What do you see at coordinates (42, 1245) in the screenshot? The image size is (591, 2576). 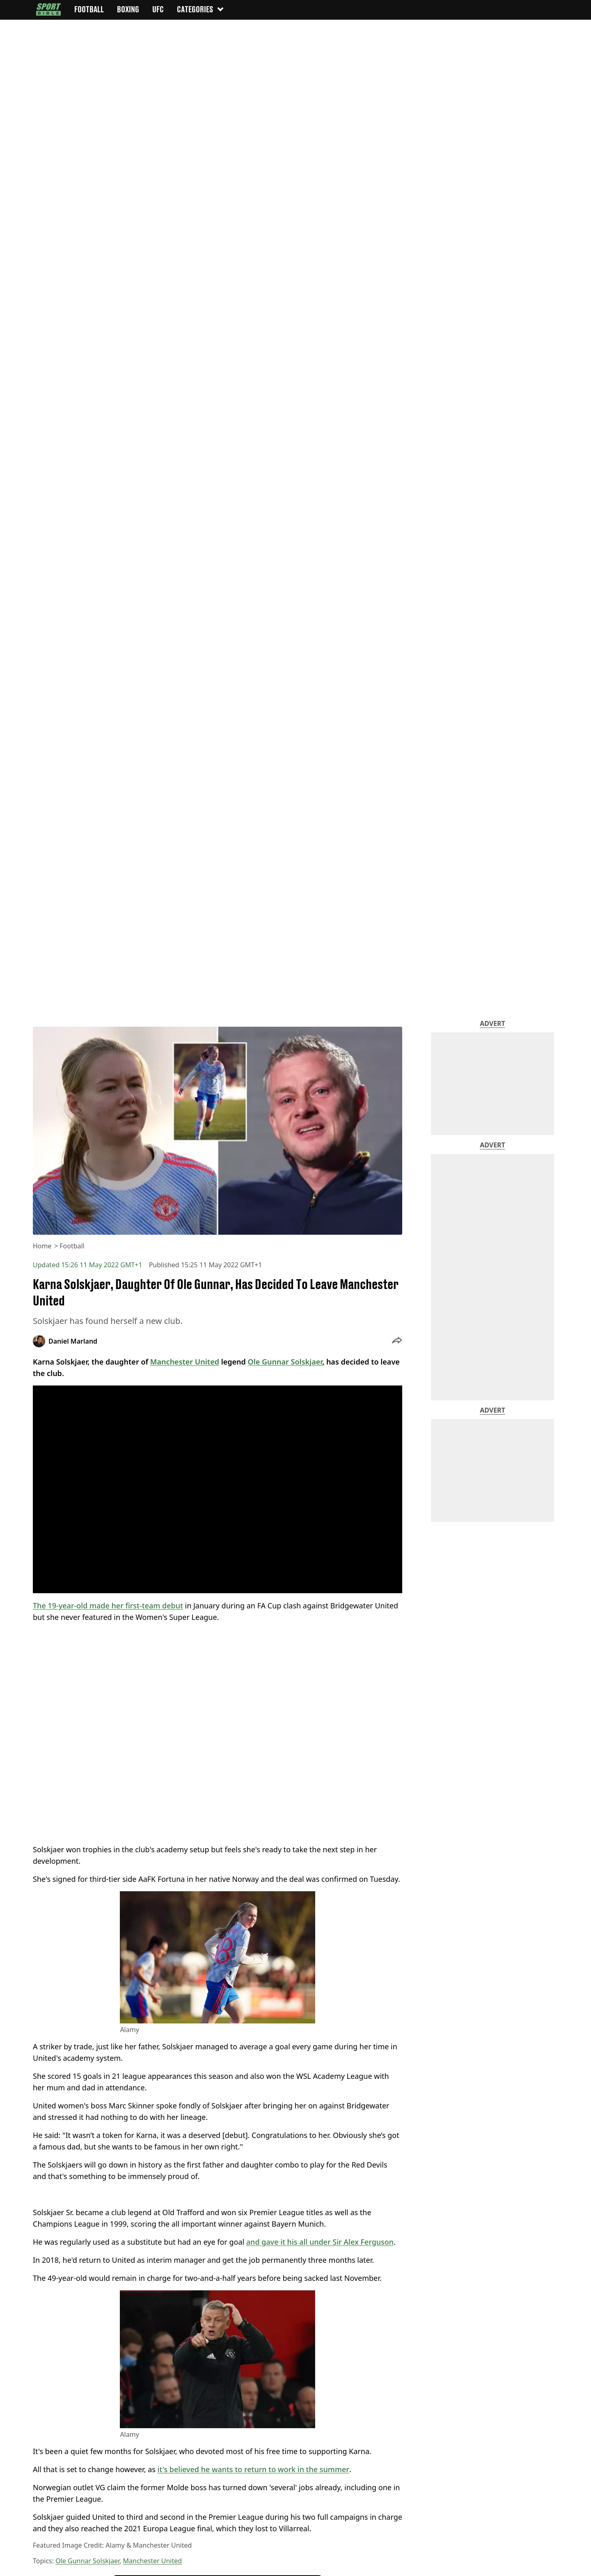 I see `Home` at bounding box center [42, 1245].